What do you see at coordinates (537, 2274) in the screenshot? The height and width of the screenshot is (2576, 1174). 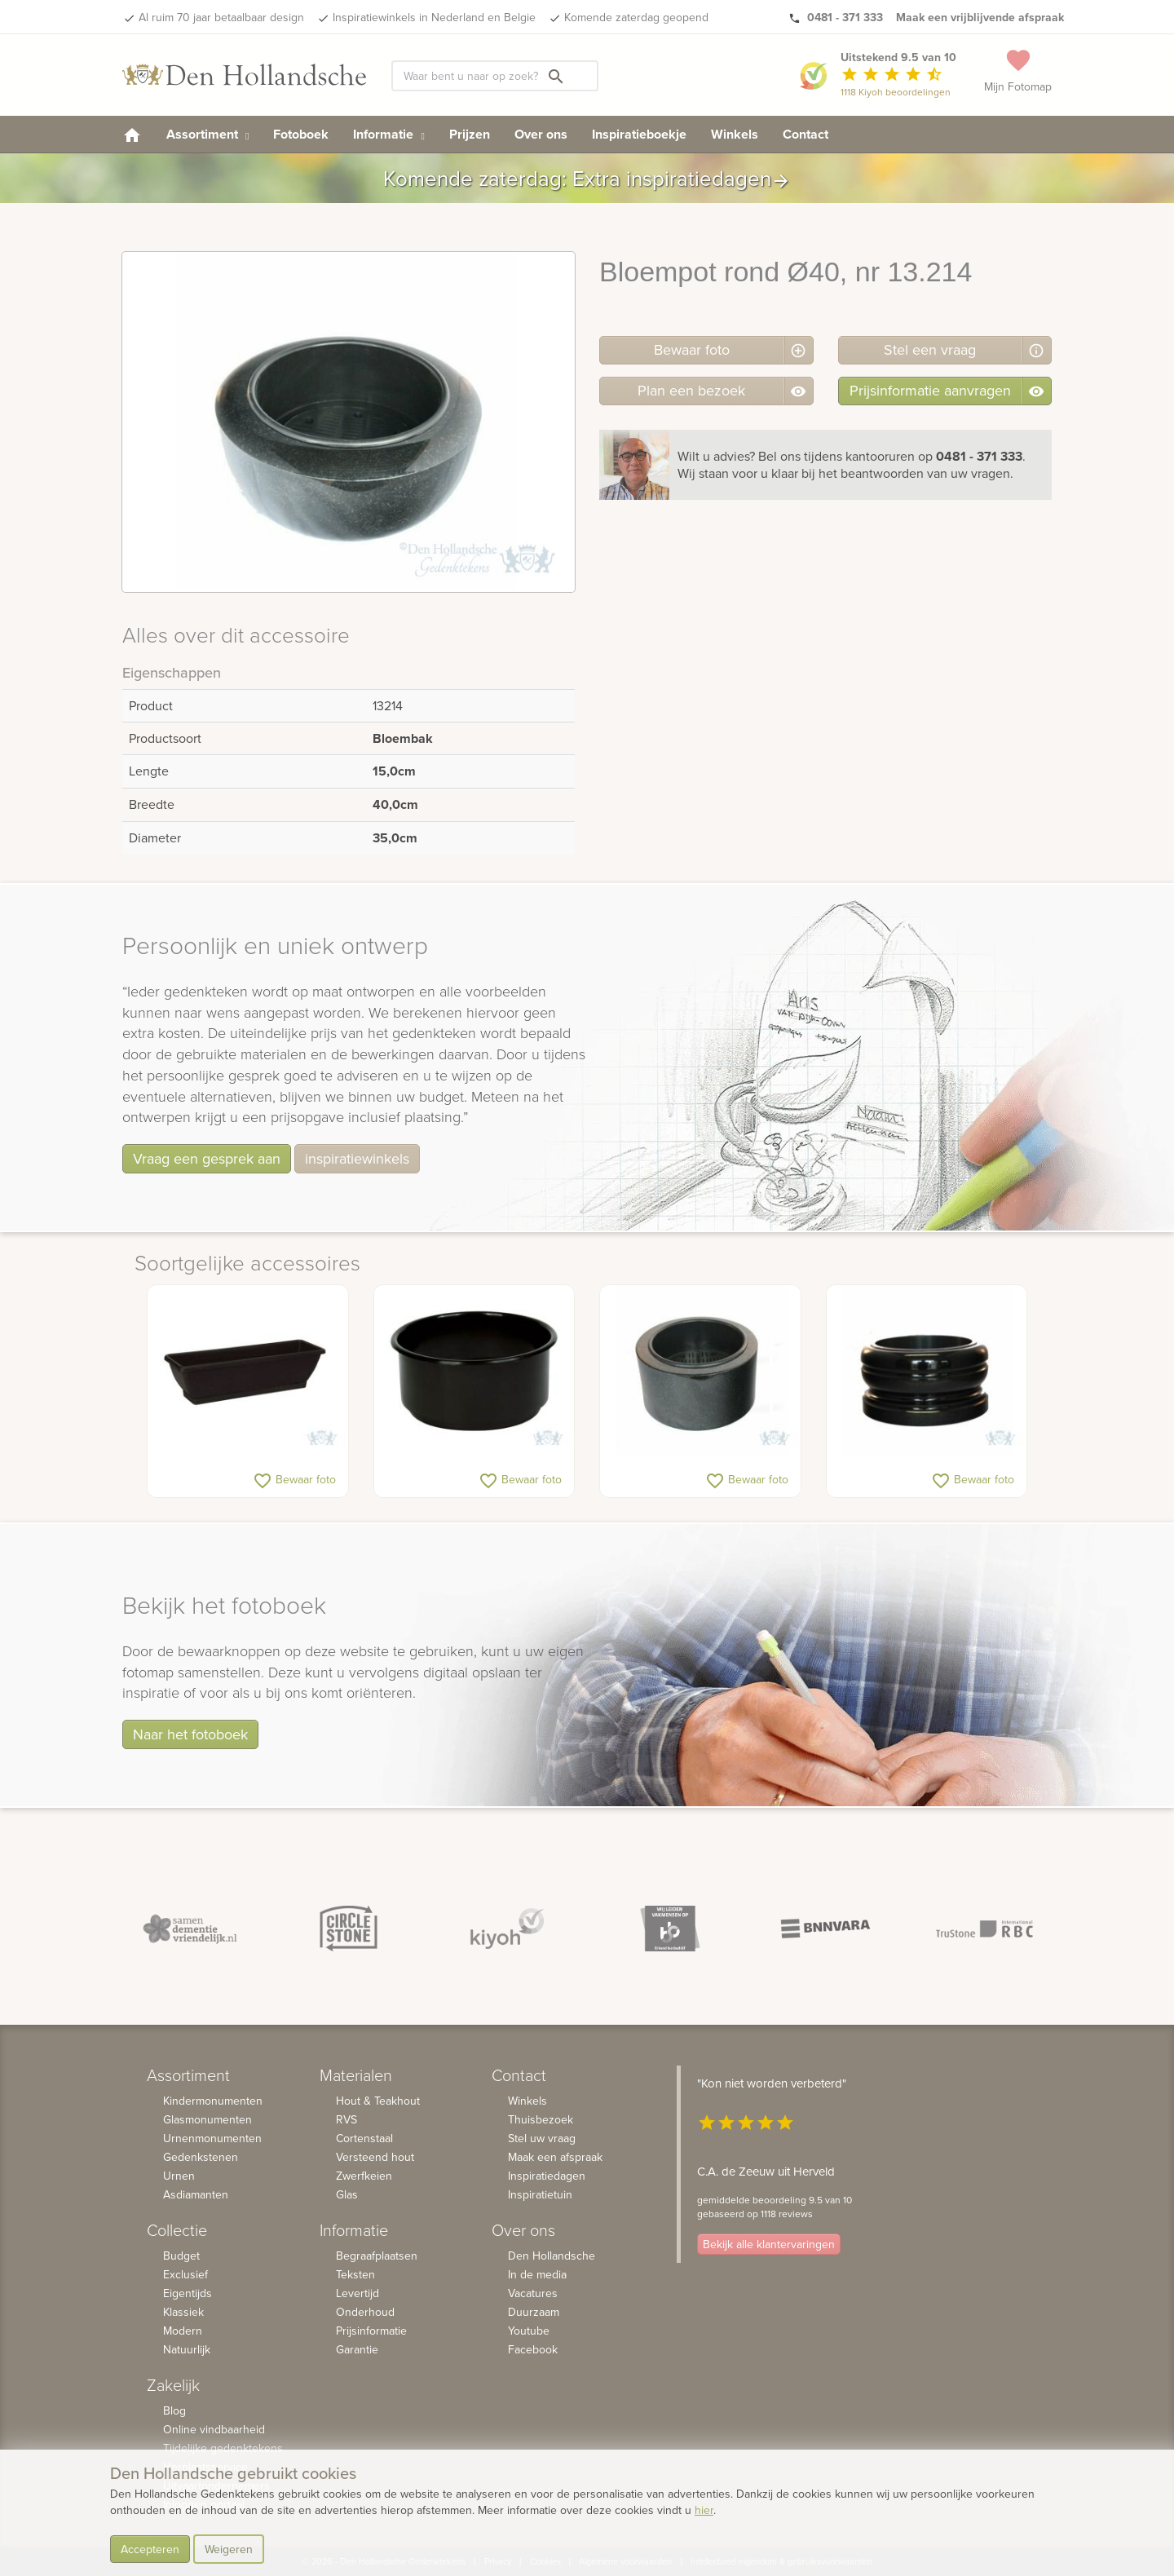 I see `In de media` at bounding box center [537, 2274].